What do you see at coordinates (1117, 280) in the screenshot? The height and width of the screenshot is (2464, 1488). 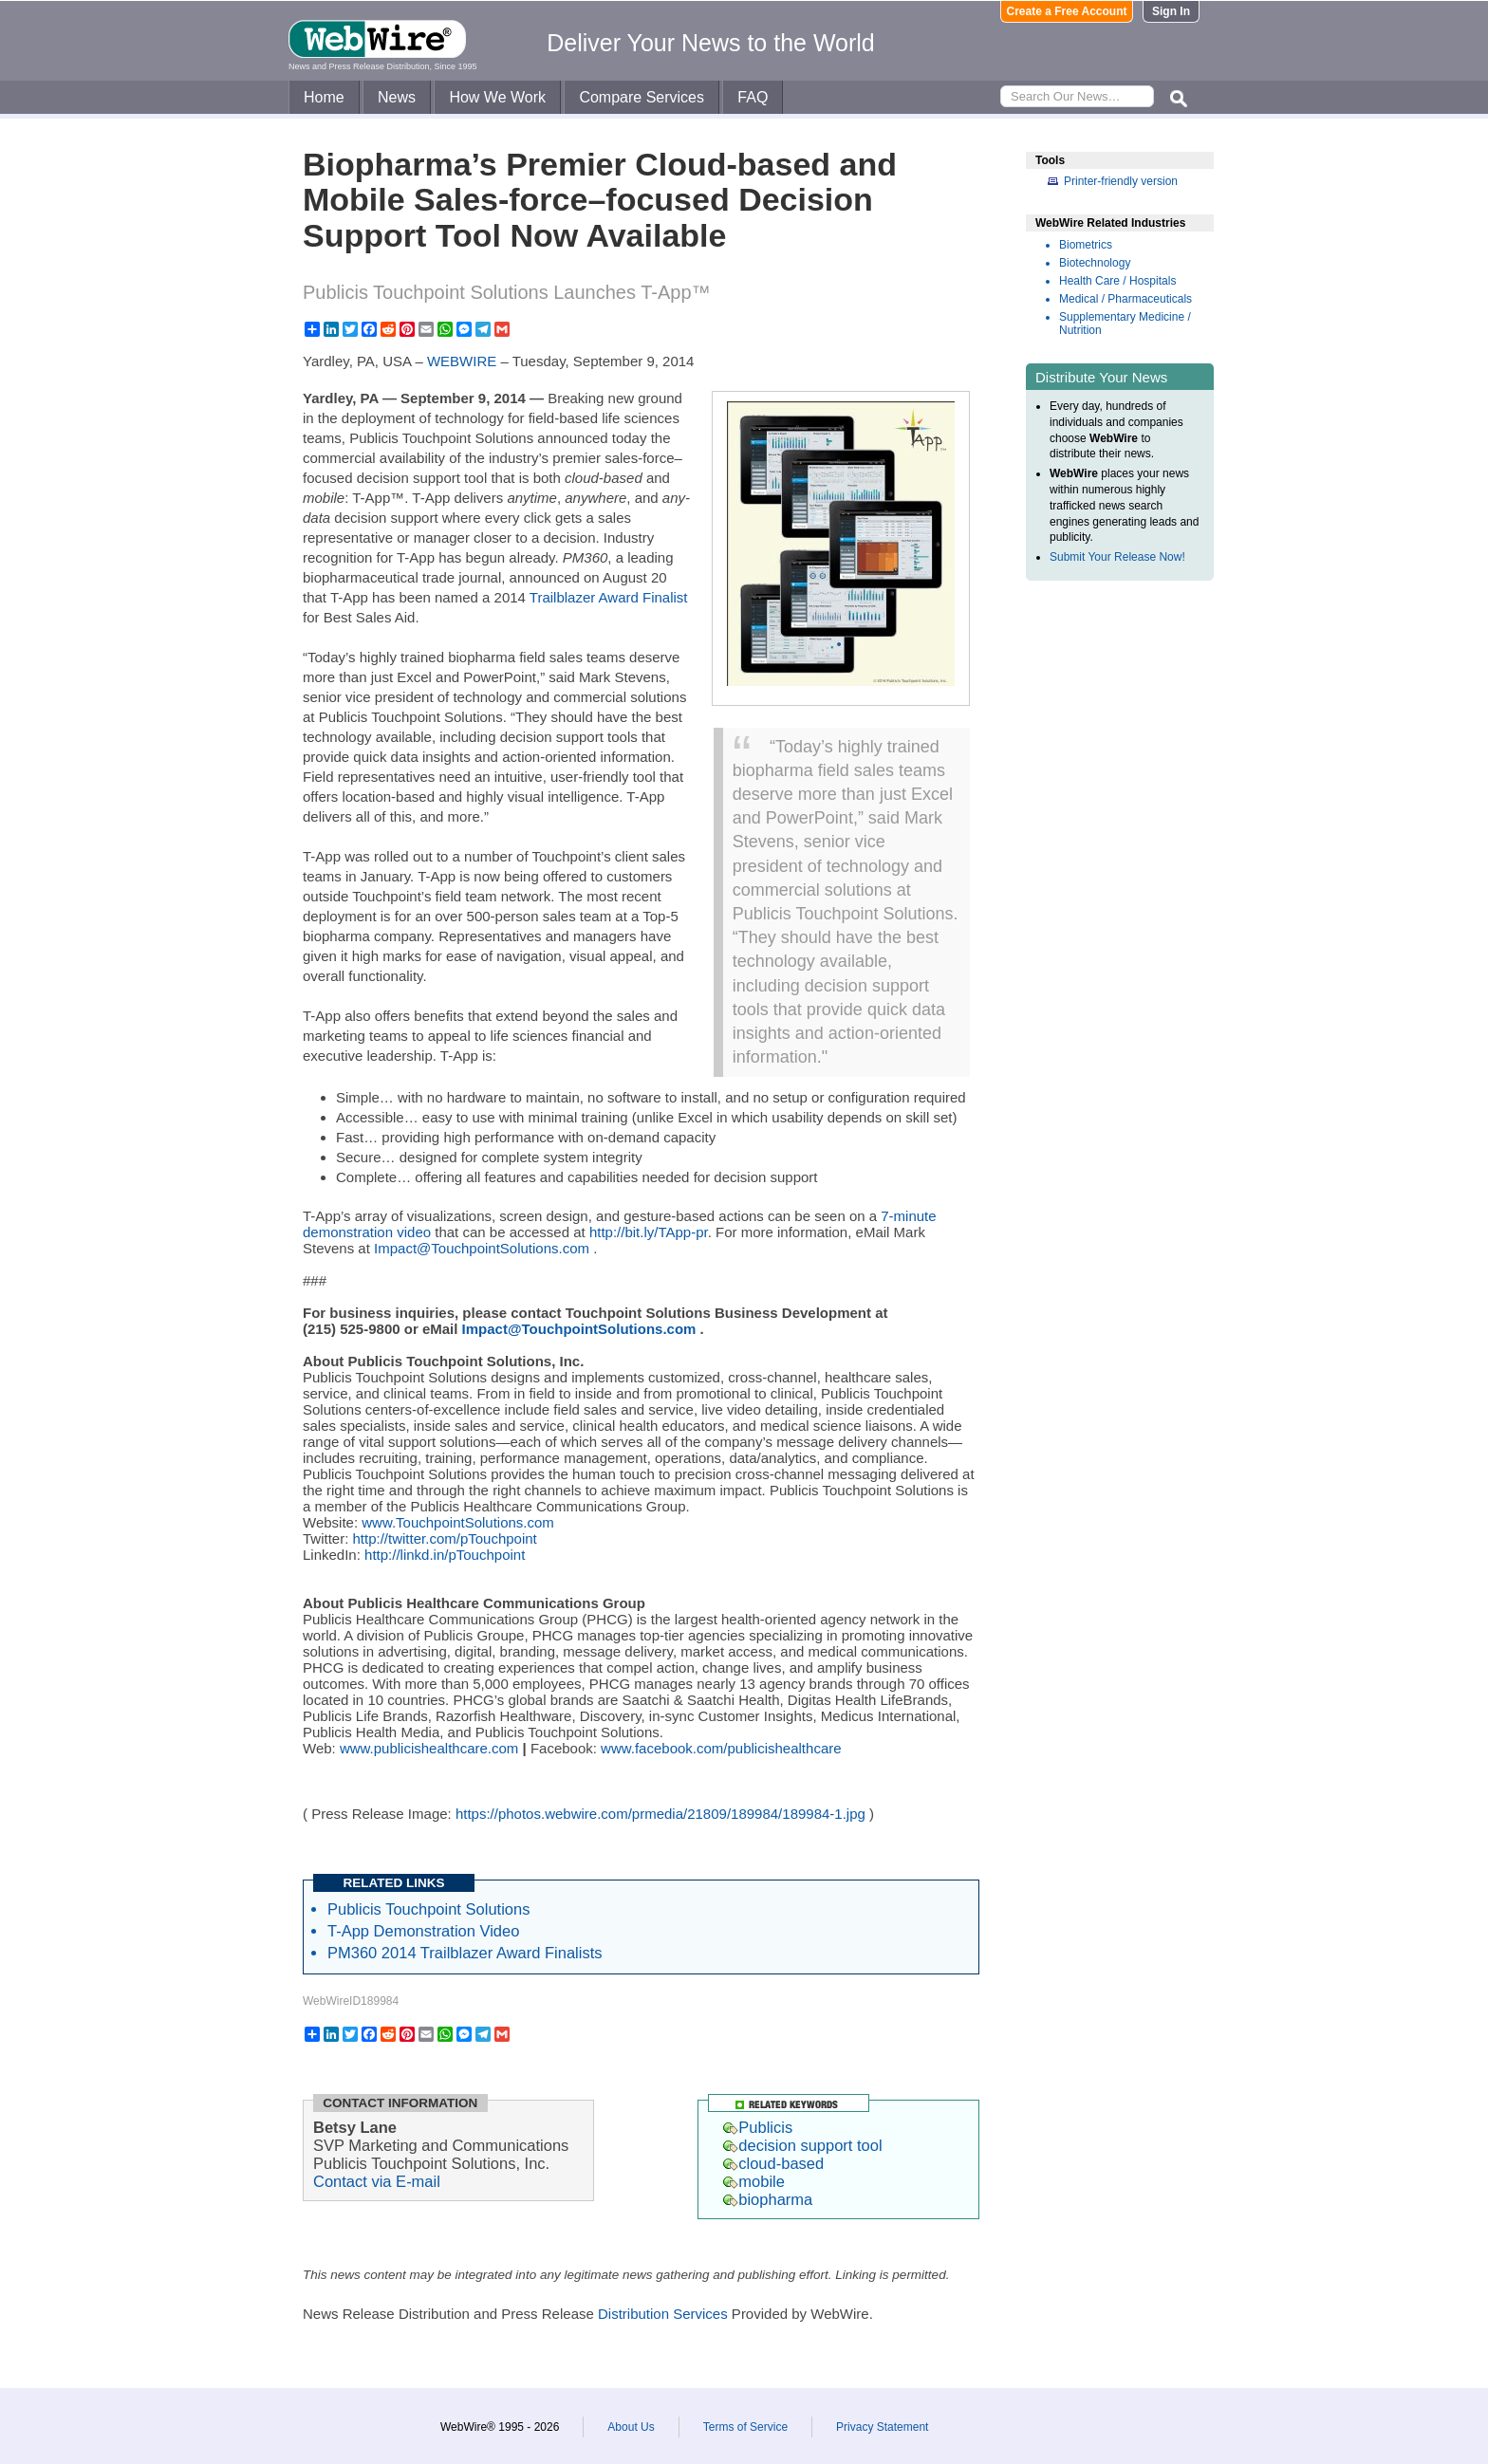 I see `Health Care / Hospitals` at bounding box center [1117, 280].